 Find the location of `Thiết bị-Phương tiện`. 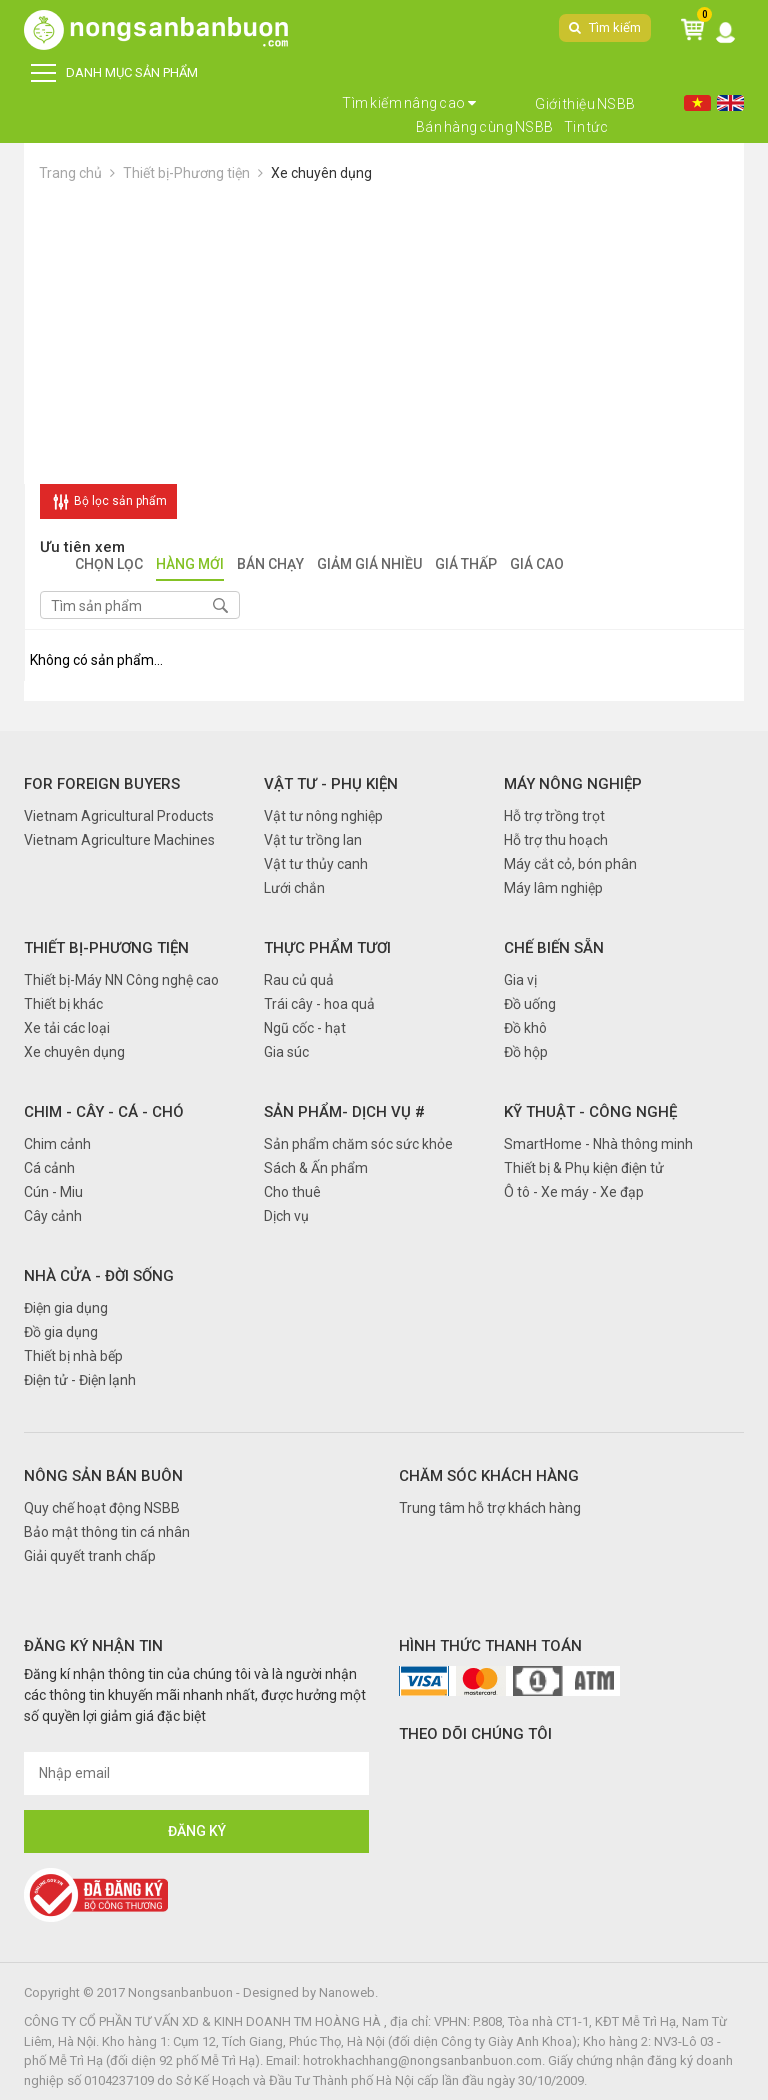

Thiết bị-Phương tiện is located at coordinates (186, 173).